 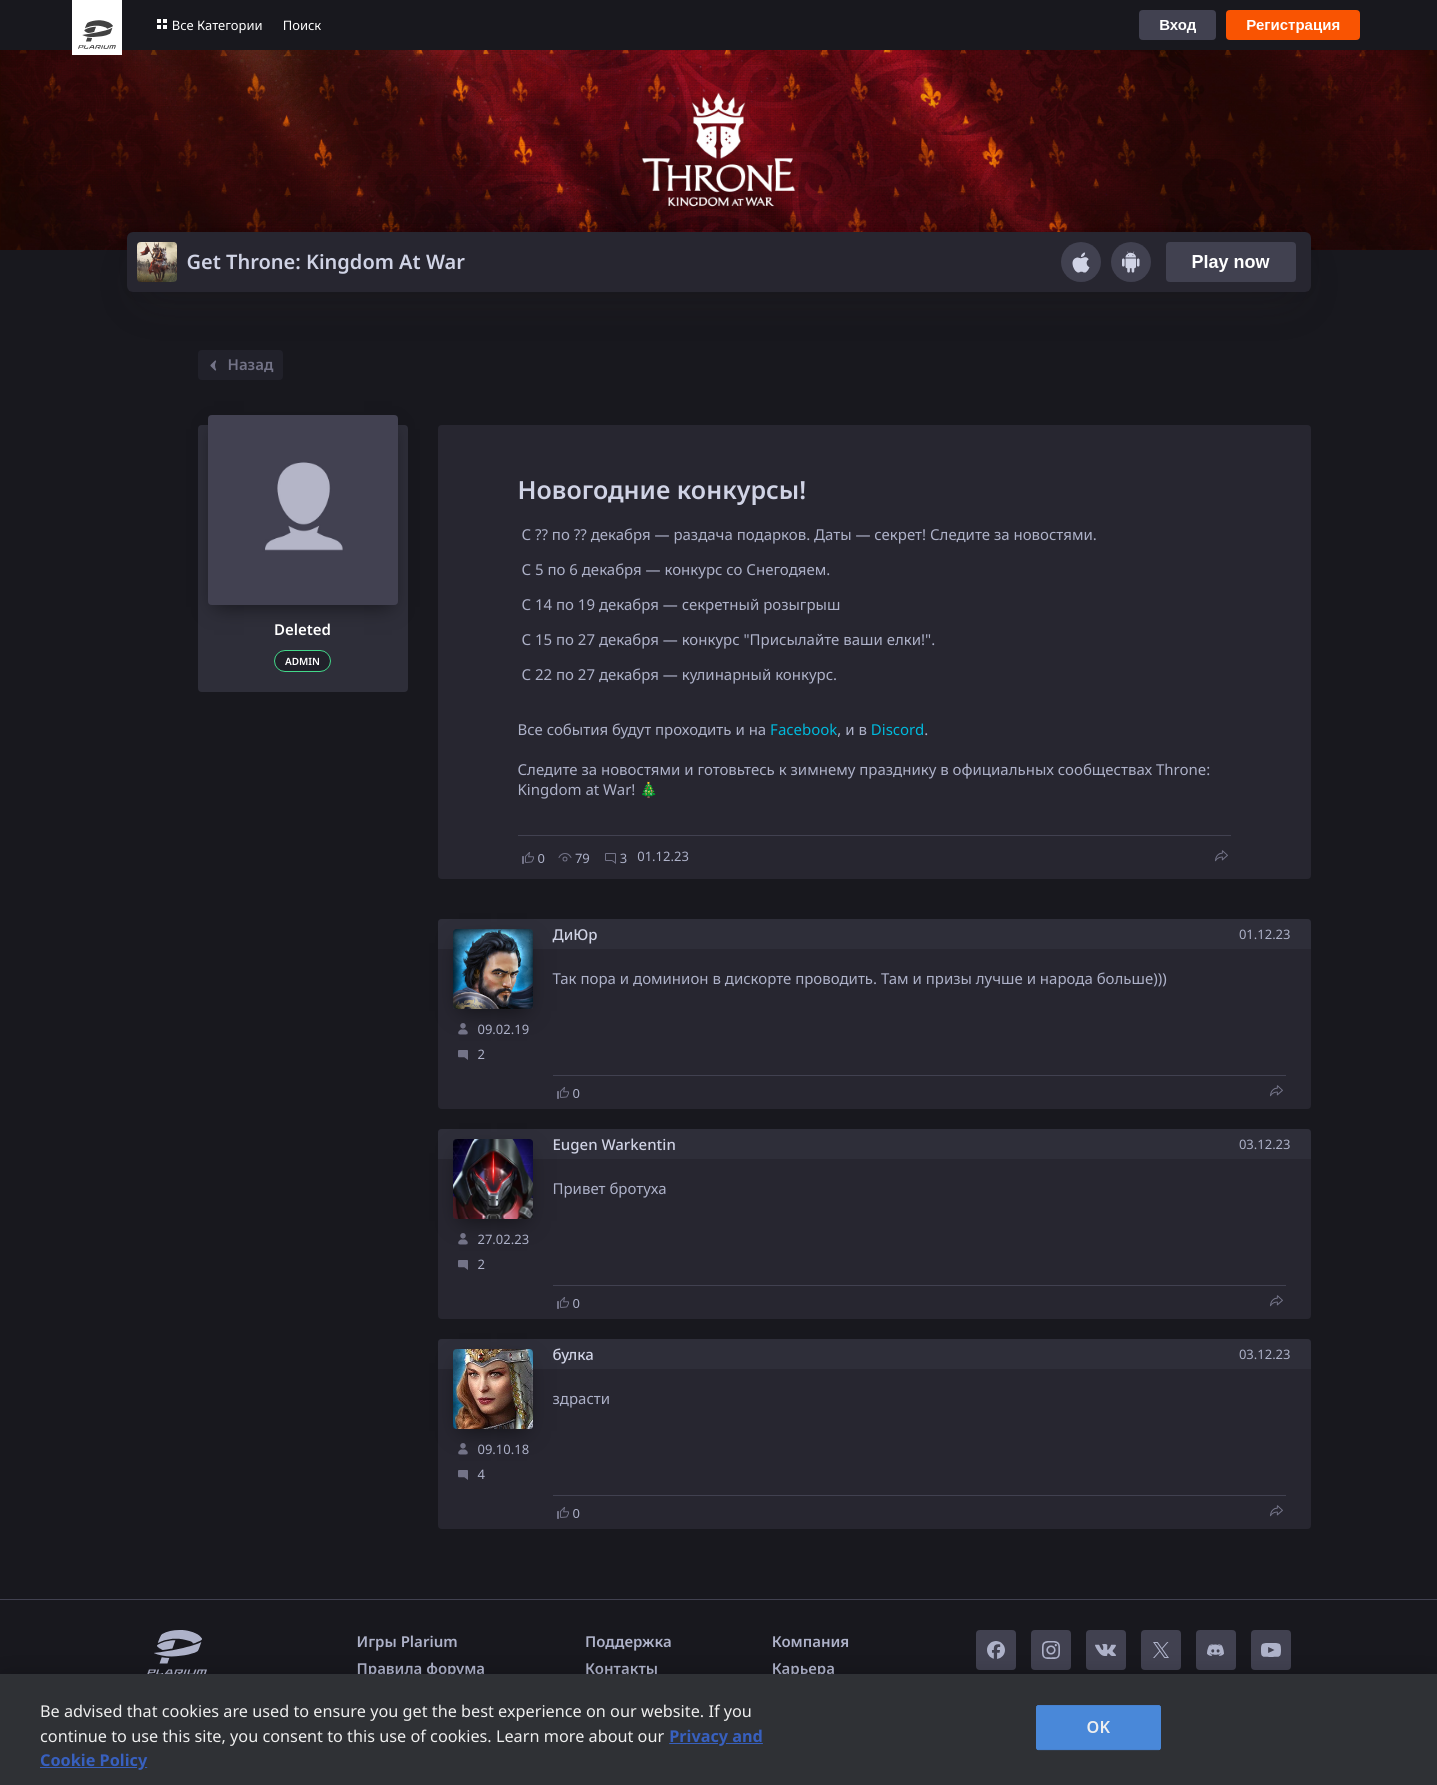 What do you see at coordinates (803, 1669) in the screenshot?
I see `Карьера` at bounding box center [803, 1669].